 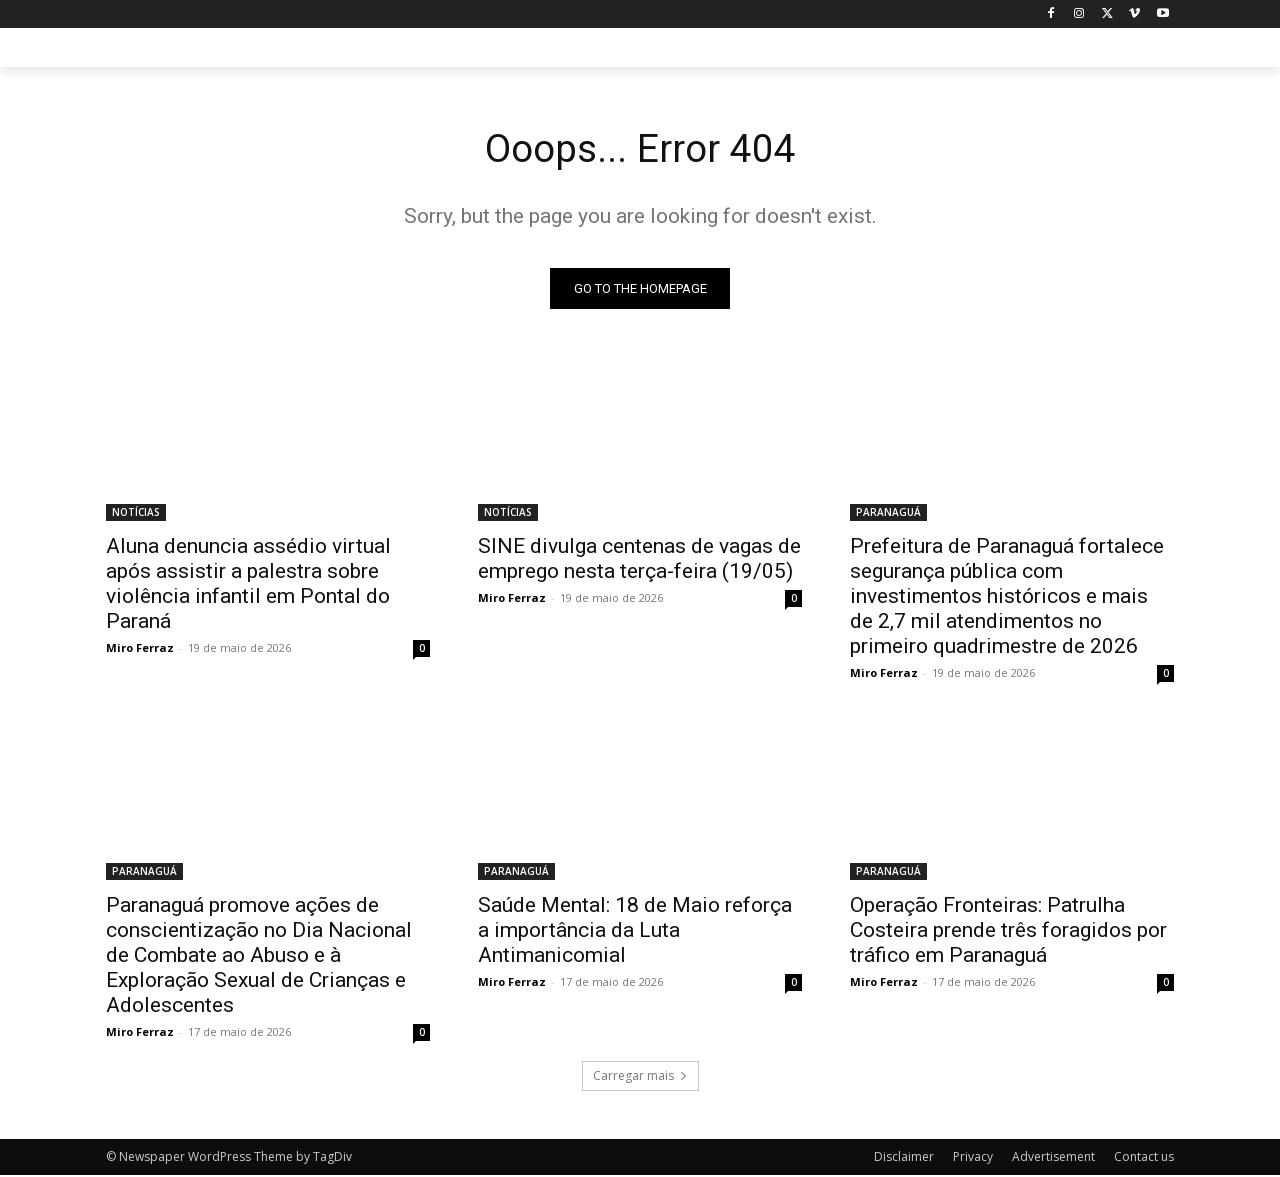 What do you see at coordinates (904, 1158) in the screenshot?
I see `Disclaimer` at bounding box center [904, 1158].